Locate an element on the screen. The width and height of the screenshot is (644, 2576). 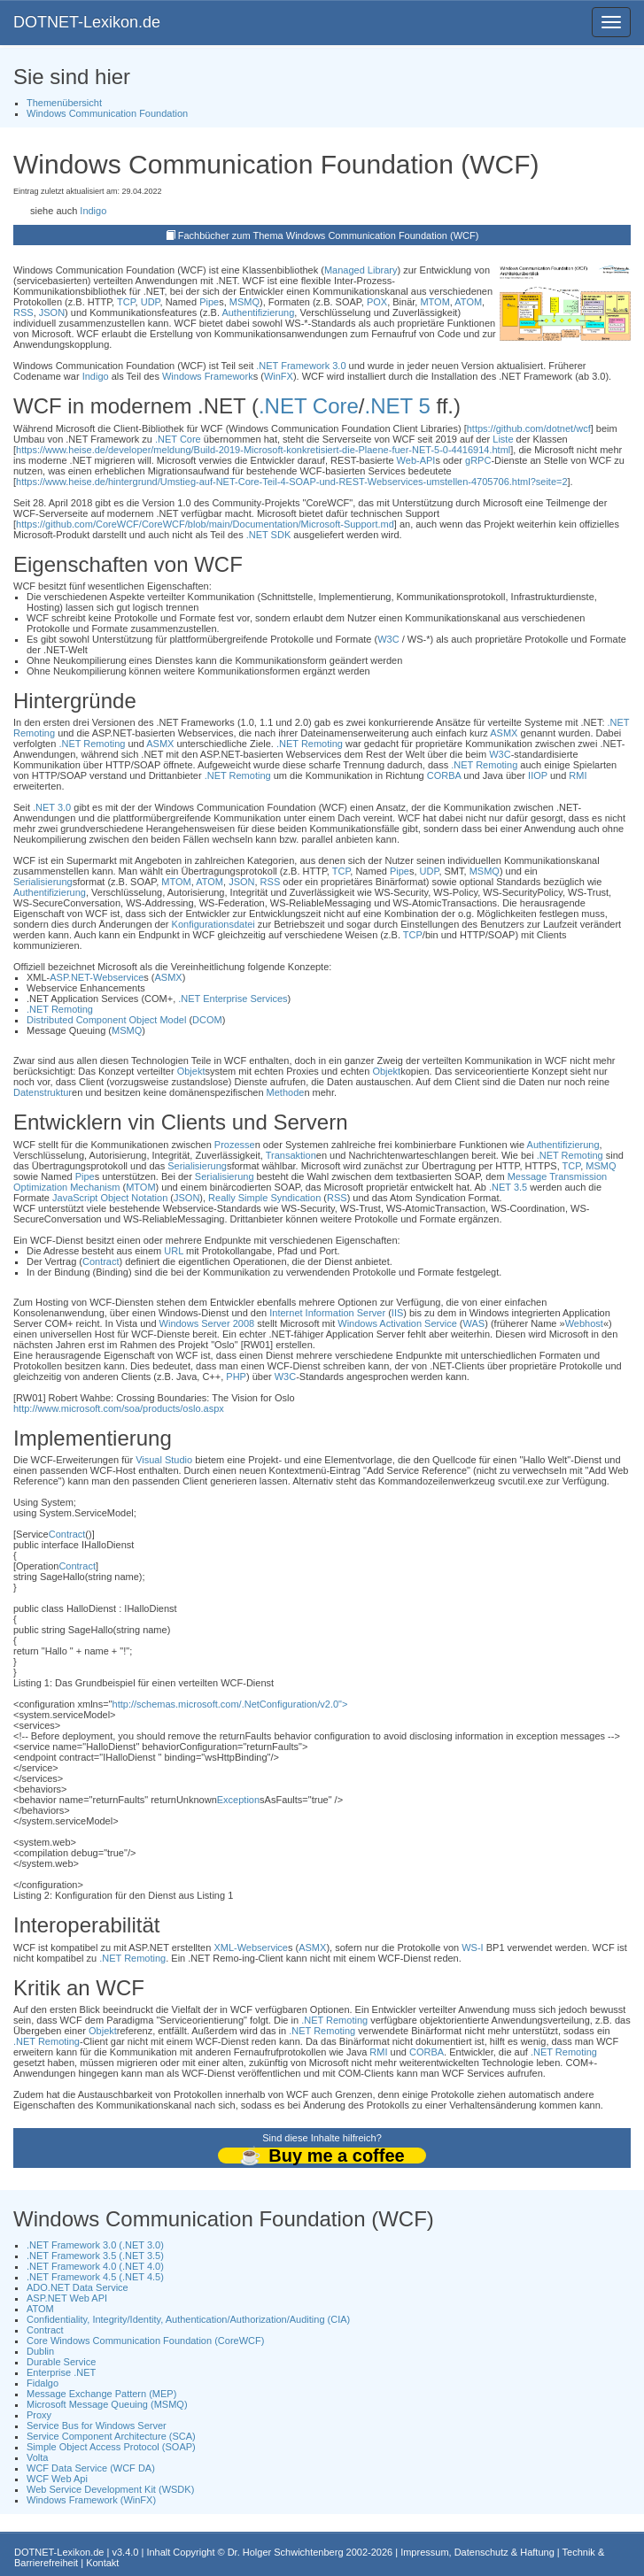
Internet Information Server is located at coordinates (327, 1312).